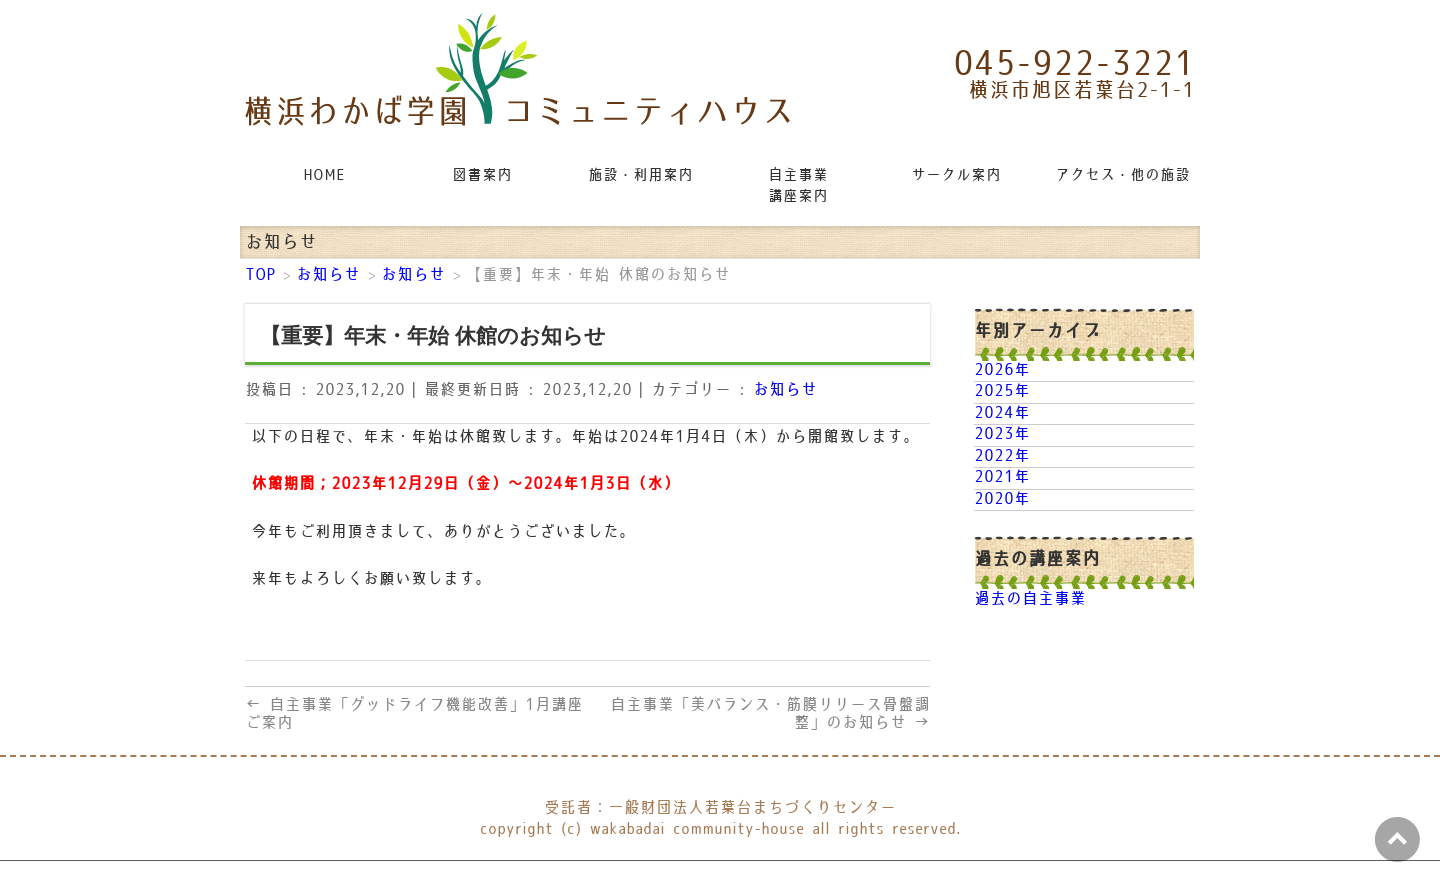  Describe the element at coordinates (1002, 370) in the screenshot. I see `2026年` at that location.